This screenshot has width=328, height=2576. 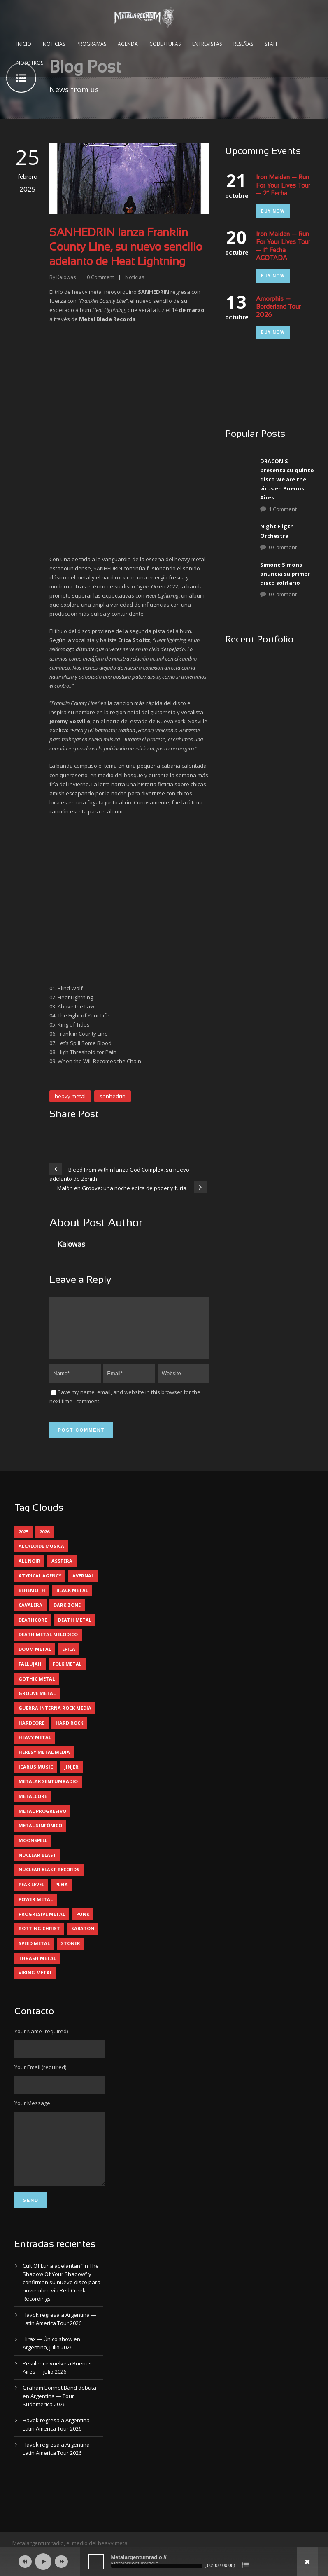 What do you see at coordinates (156, 2566) in the screenshot?
I see `[slider]` at bounding box center [156, 2566].